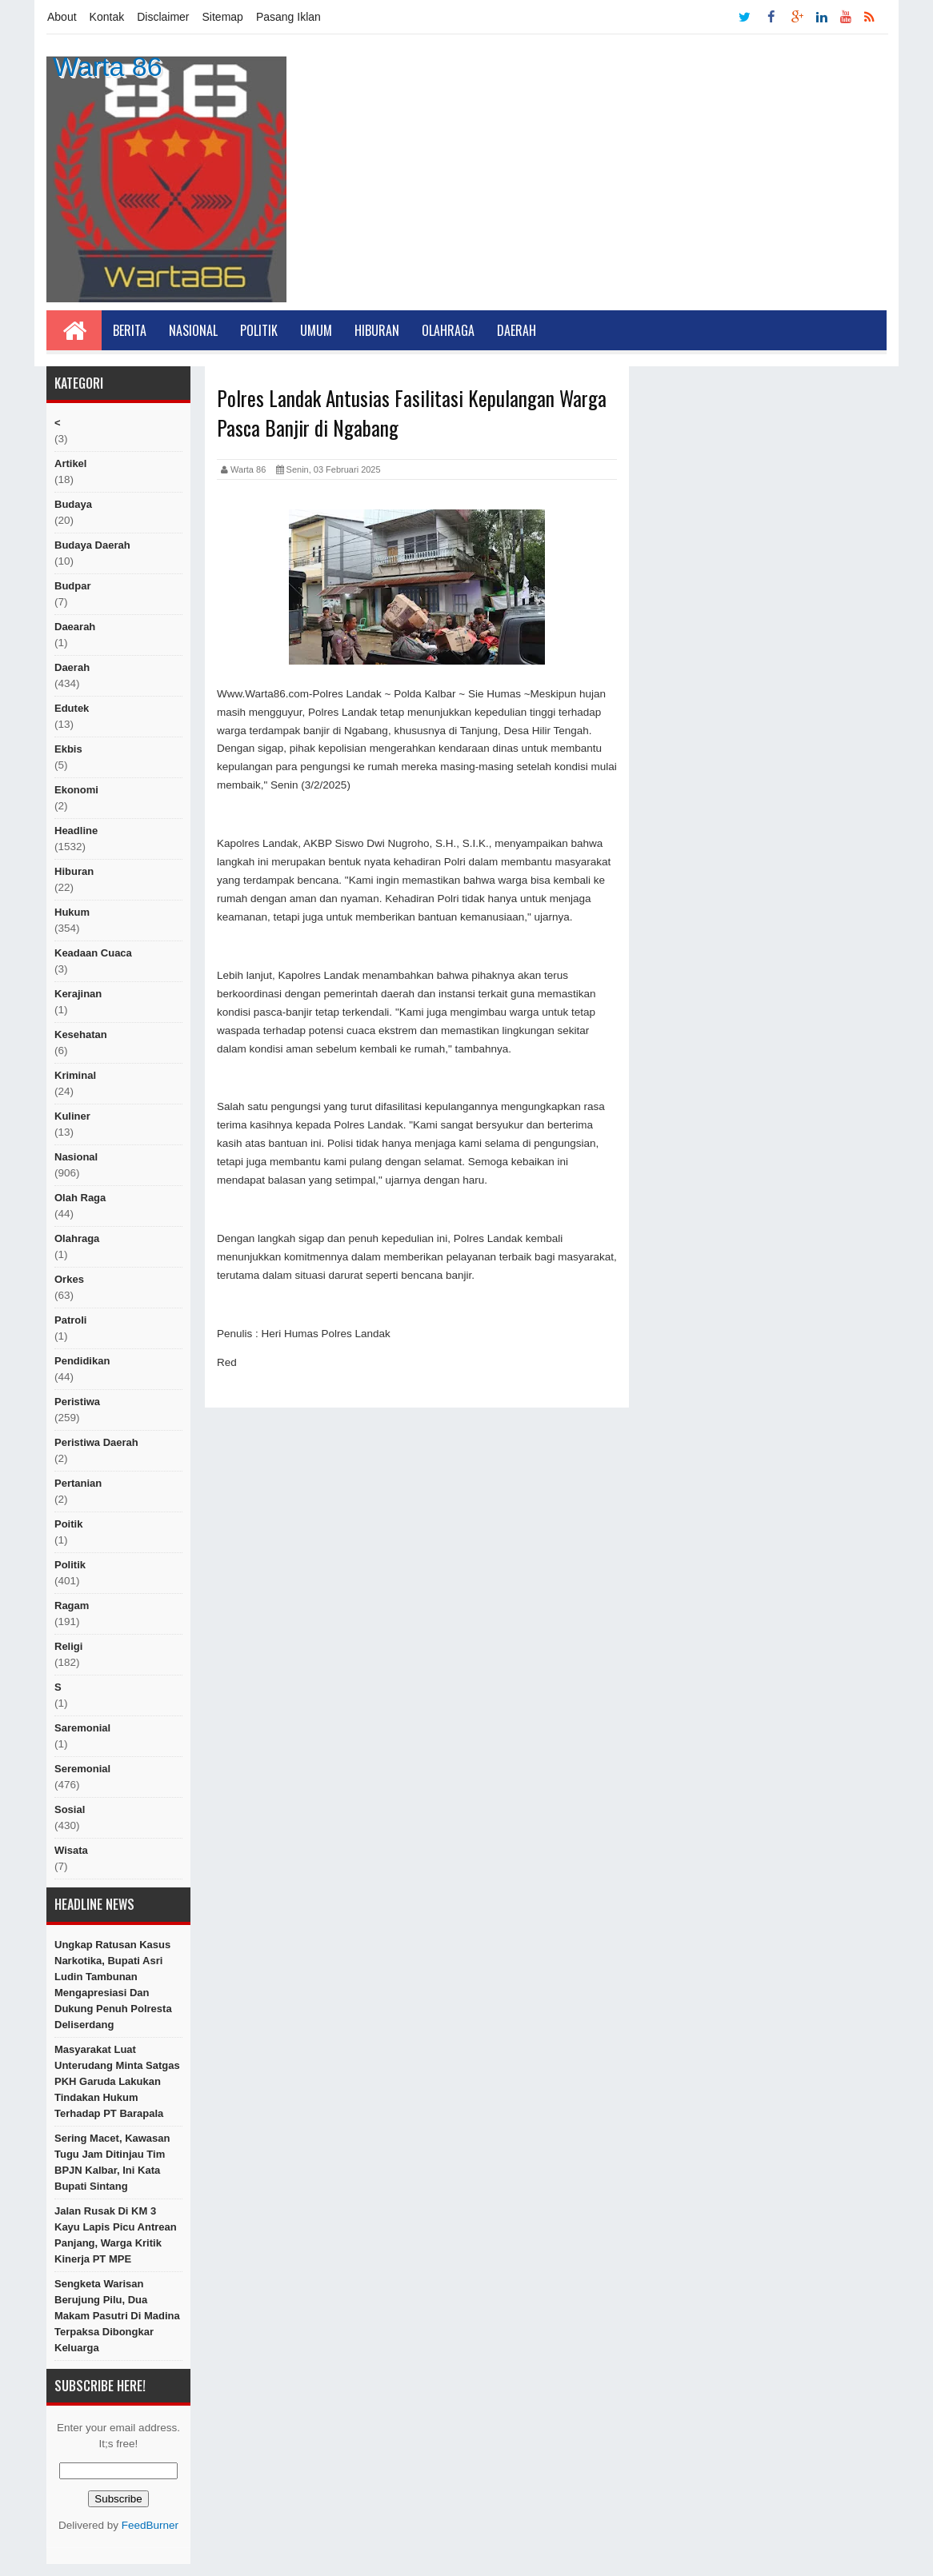  What do you see at coordinates (74, 627) in the screenshot?
I see `Daearah` at bounding box center [74, 627].